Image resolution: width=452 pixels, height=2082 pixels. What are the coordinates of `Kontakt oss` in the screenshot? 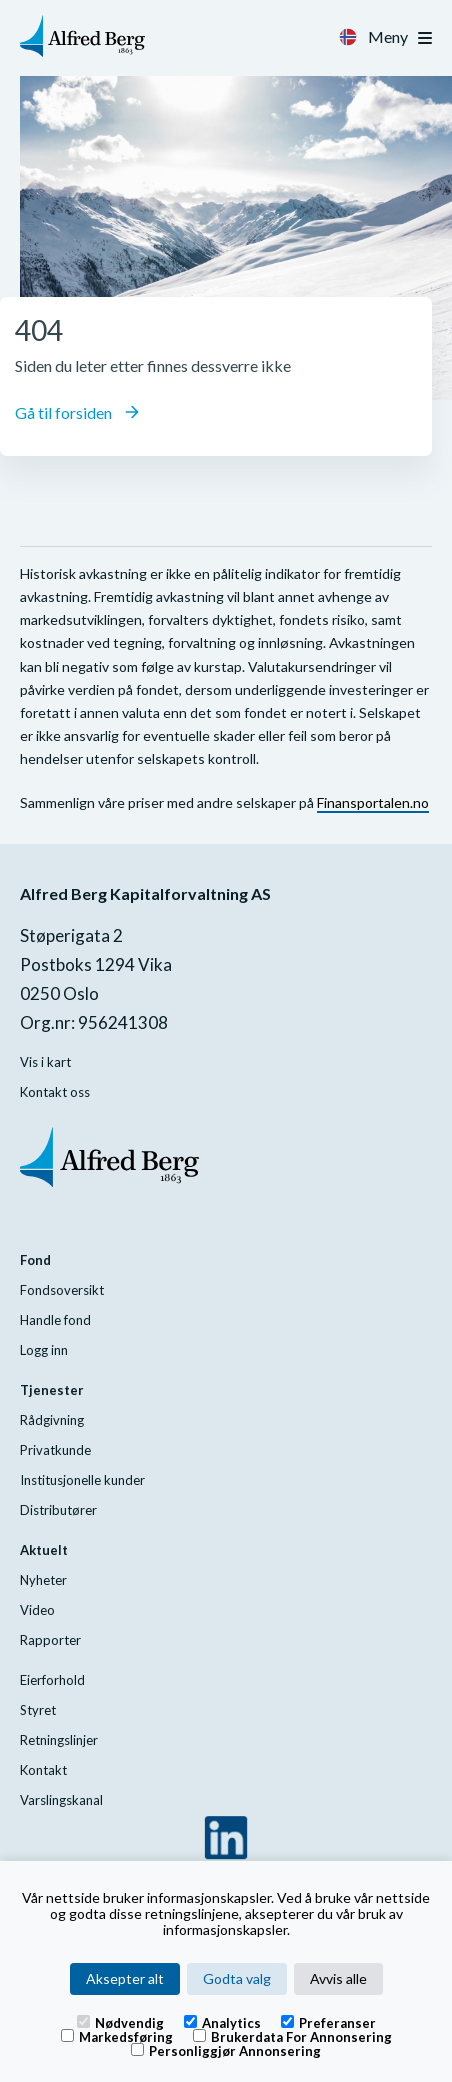 It's located at (55, 1092).